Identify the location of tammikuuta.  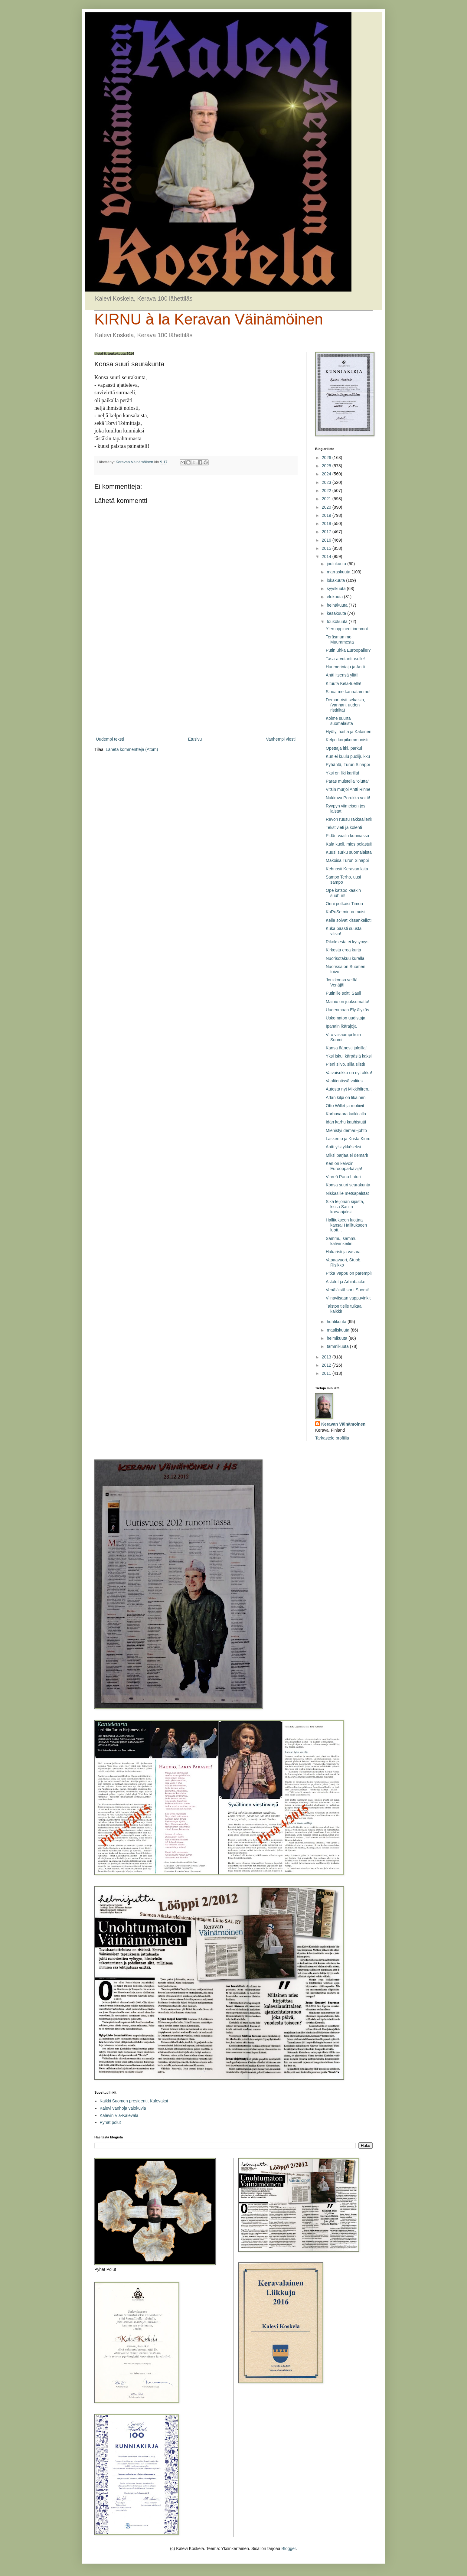
(338, 1346).